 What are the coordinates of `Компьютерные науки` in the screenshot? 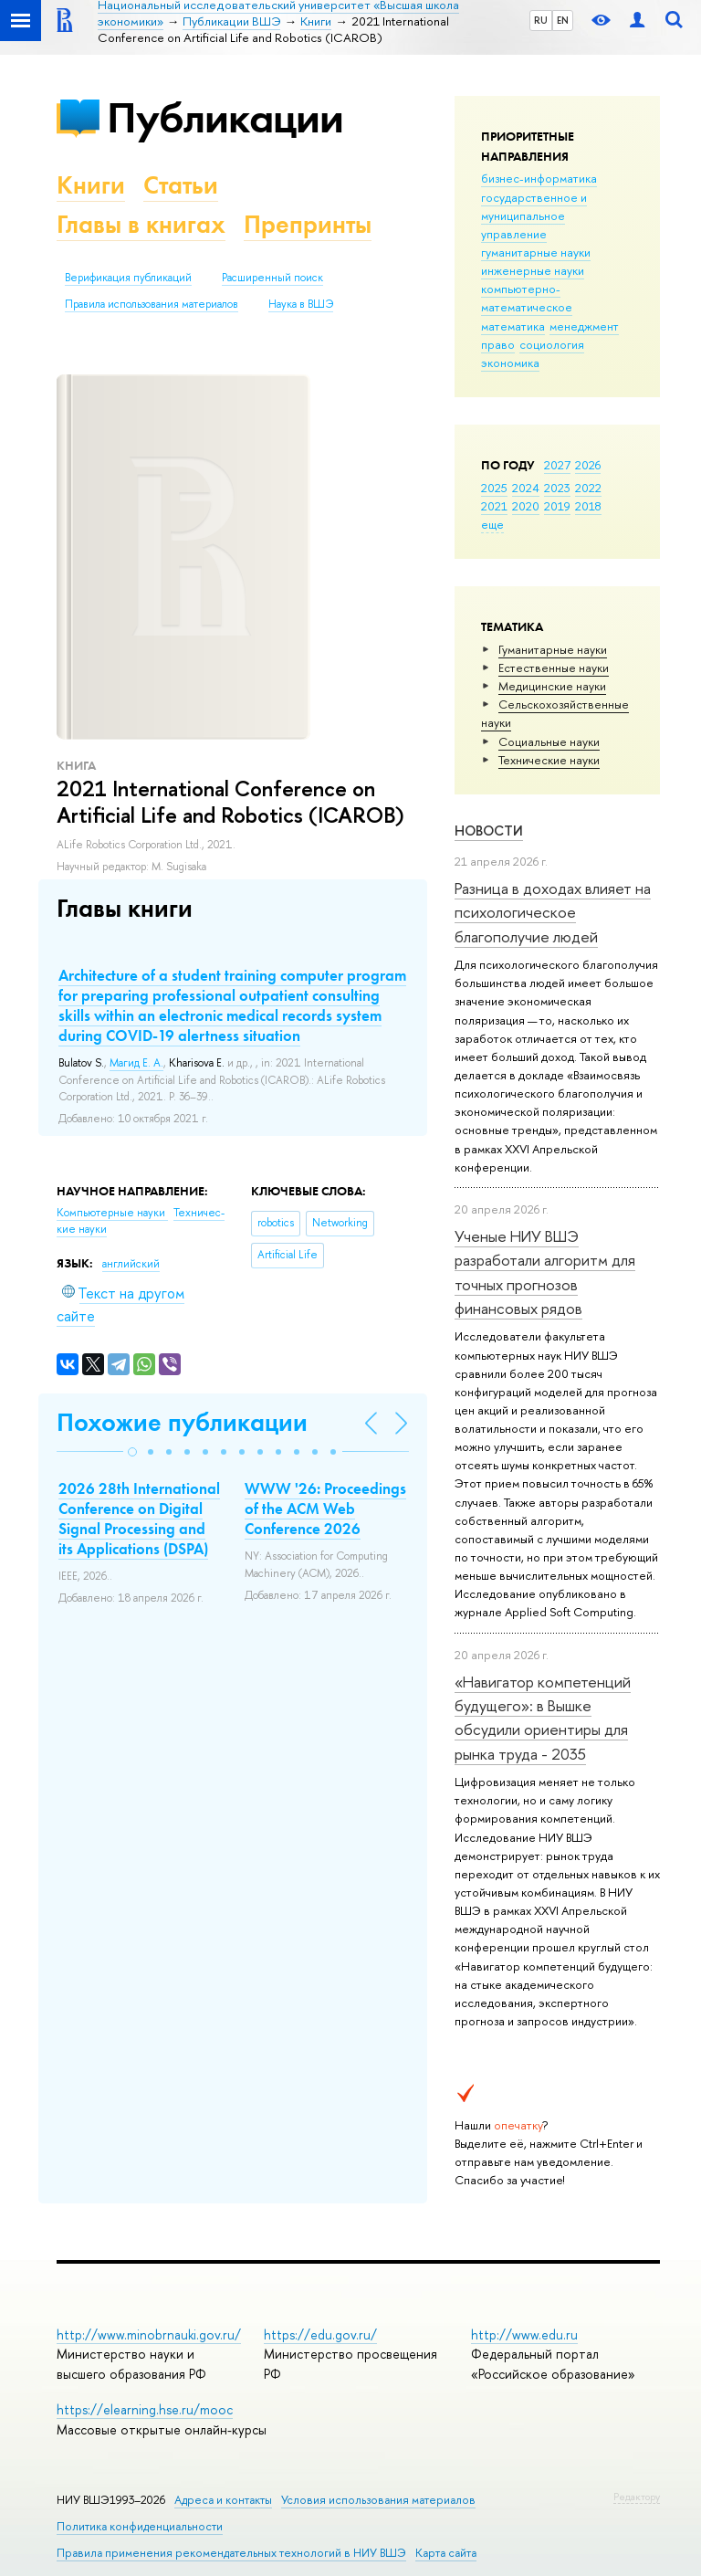 It's located at (112, 1212).